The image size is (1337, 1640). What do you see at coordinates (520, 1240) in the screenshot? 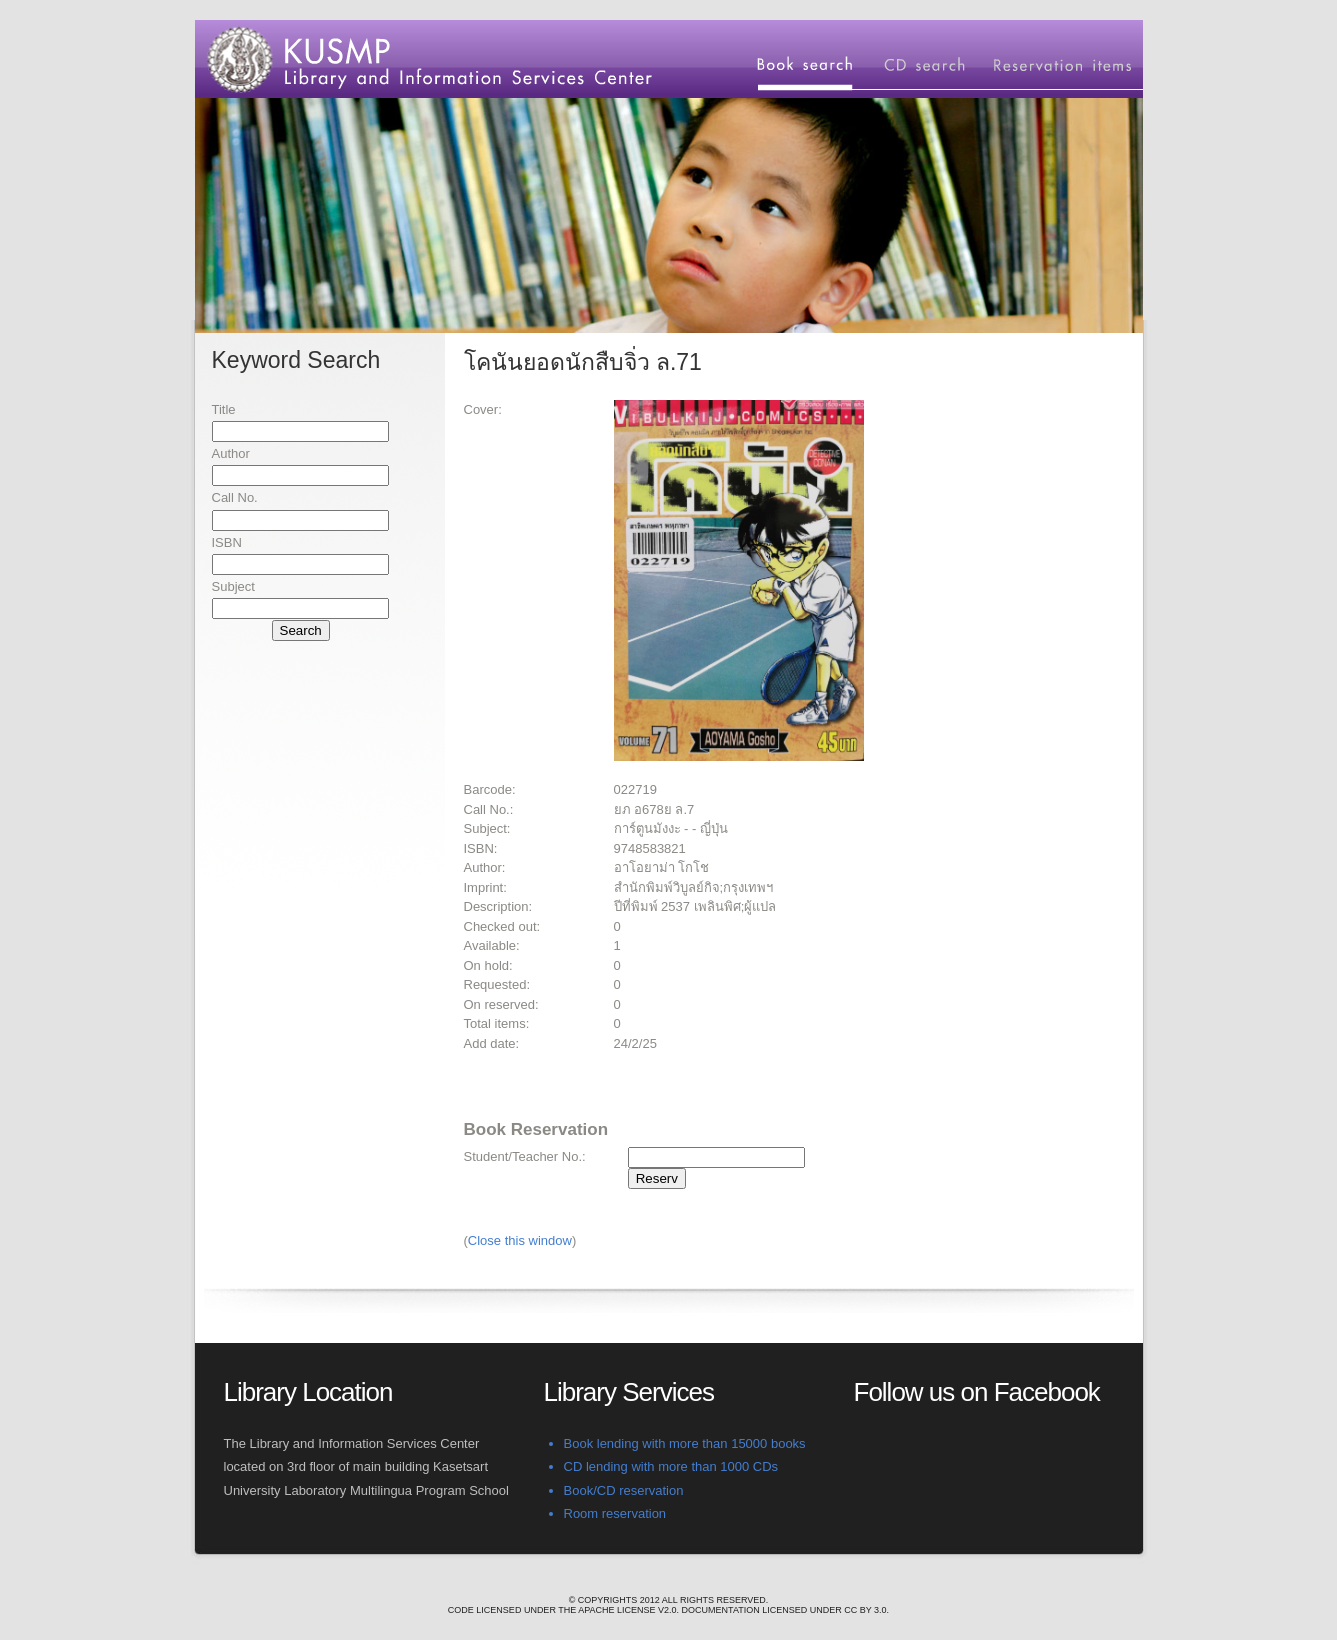
I see `Close this window` at bounding box center [520, 1240].